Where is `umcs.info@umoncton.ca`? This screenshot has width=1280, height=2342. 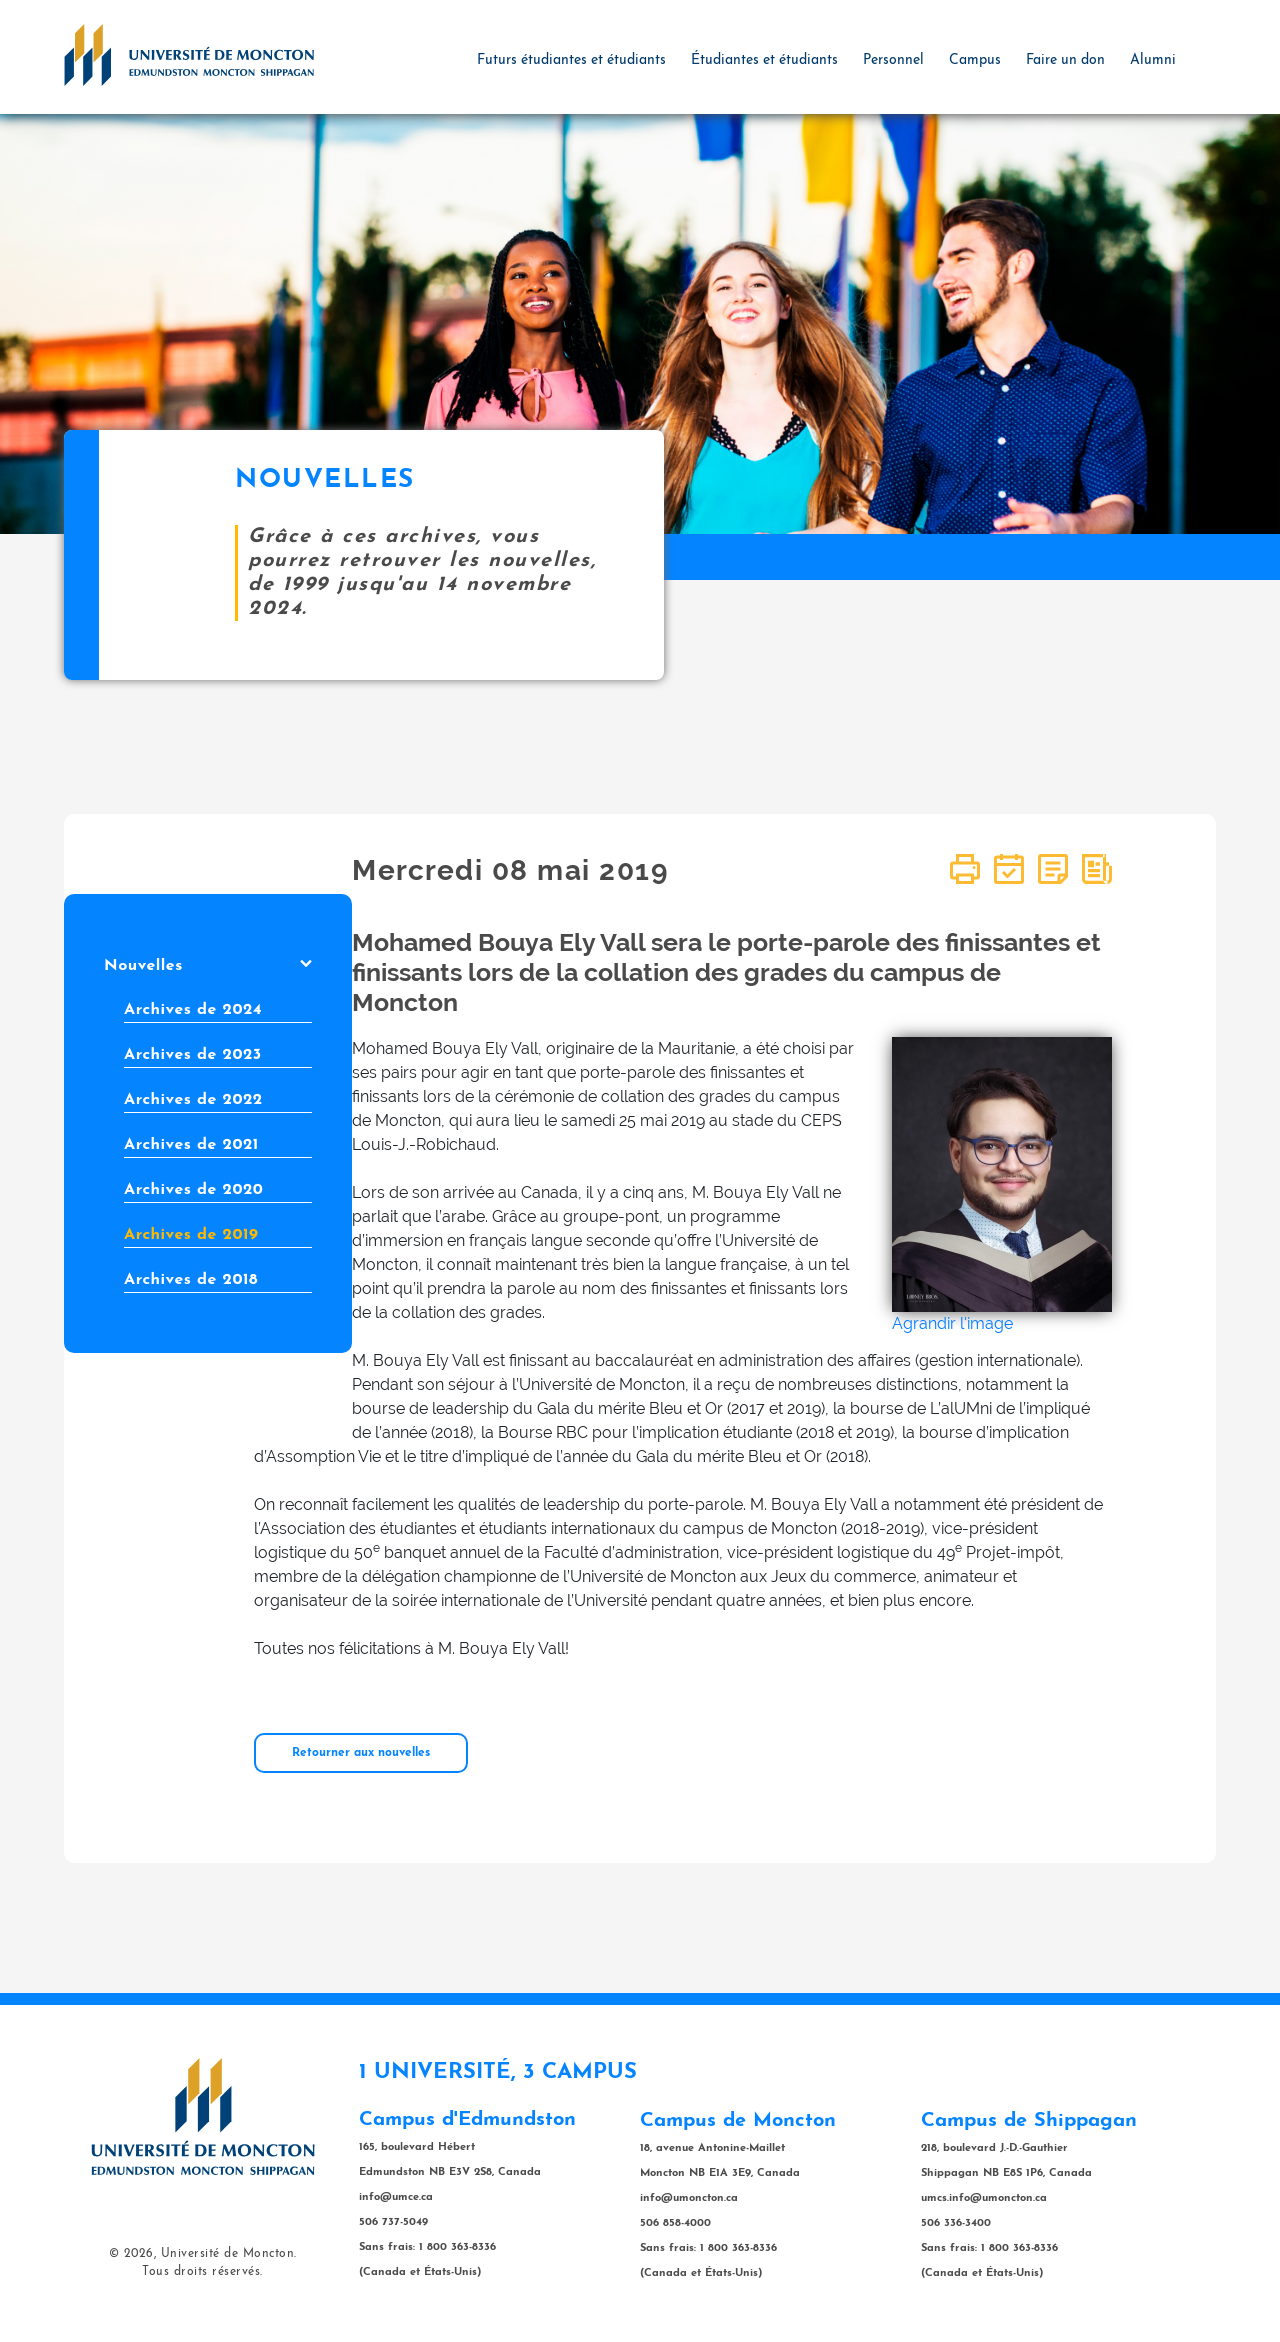
umcs.info@umoncton.ca is located at coordinates (984, 2198).